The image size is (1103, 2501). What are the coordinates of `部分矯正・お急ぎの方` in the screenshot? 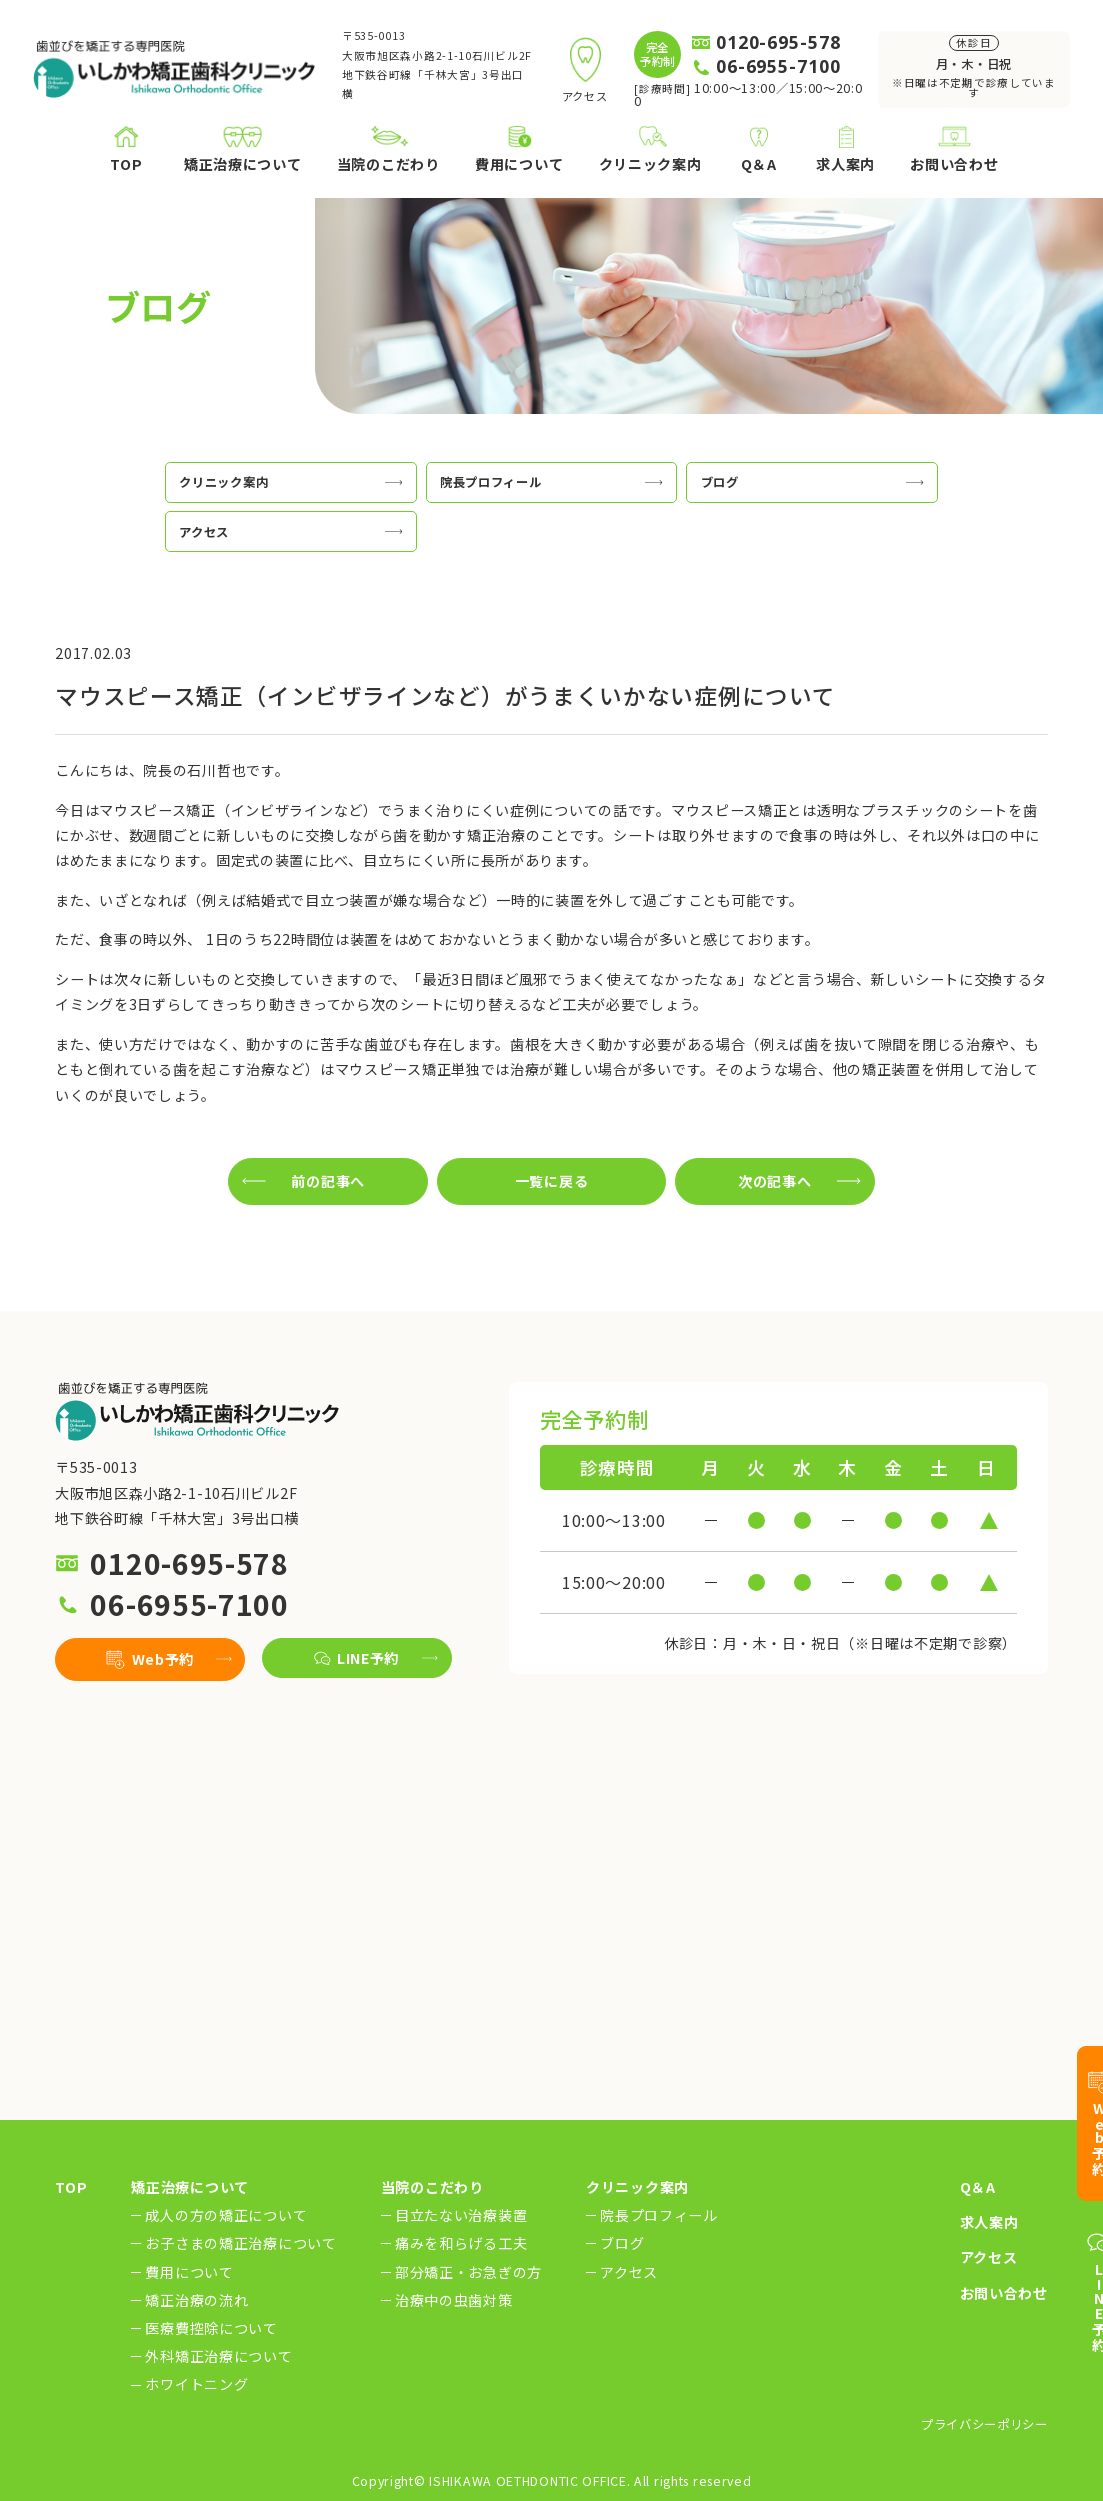 It's located at (468, 2272).